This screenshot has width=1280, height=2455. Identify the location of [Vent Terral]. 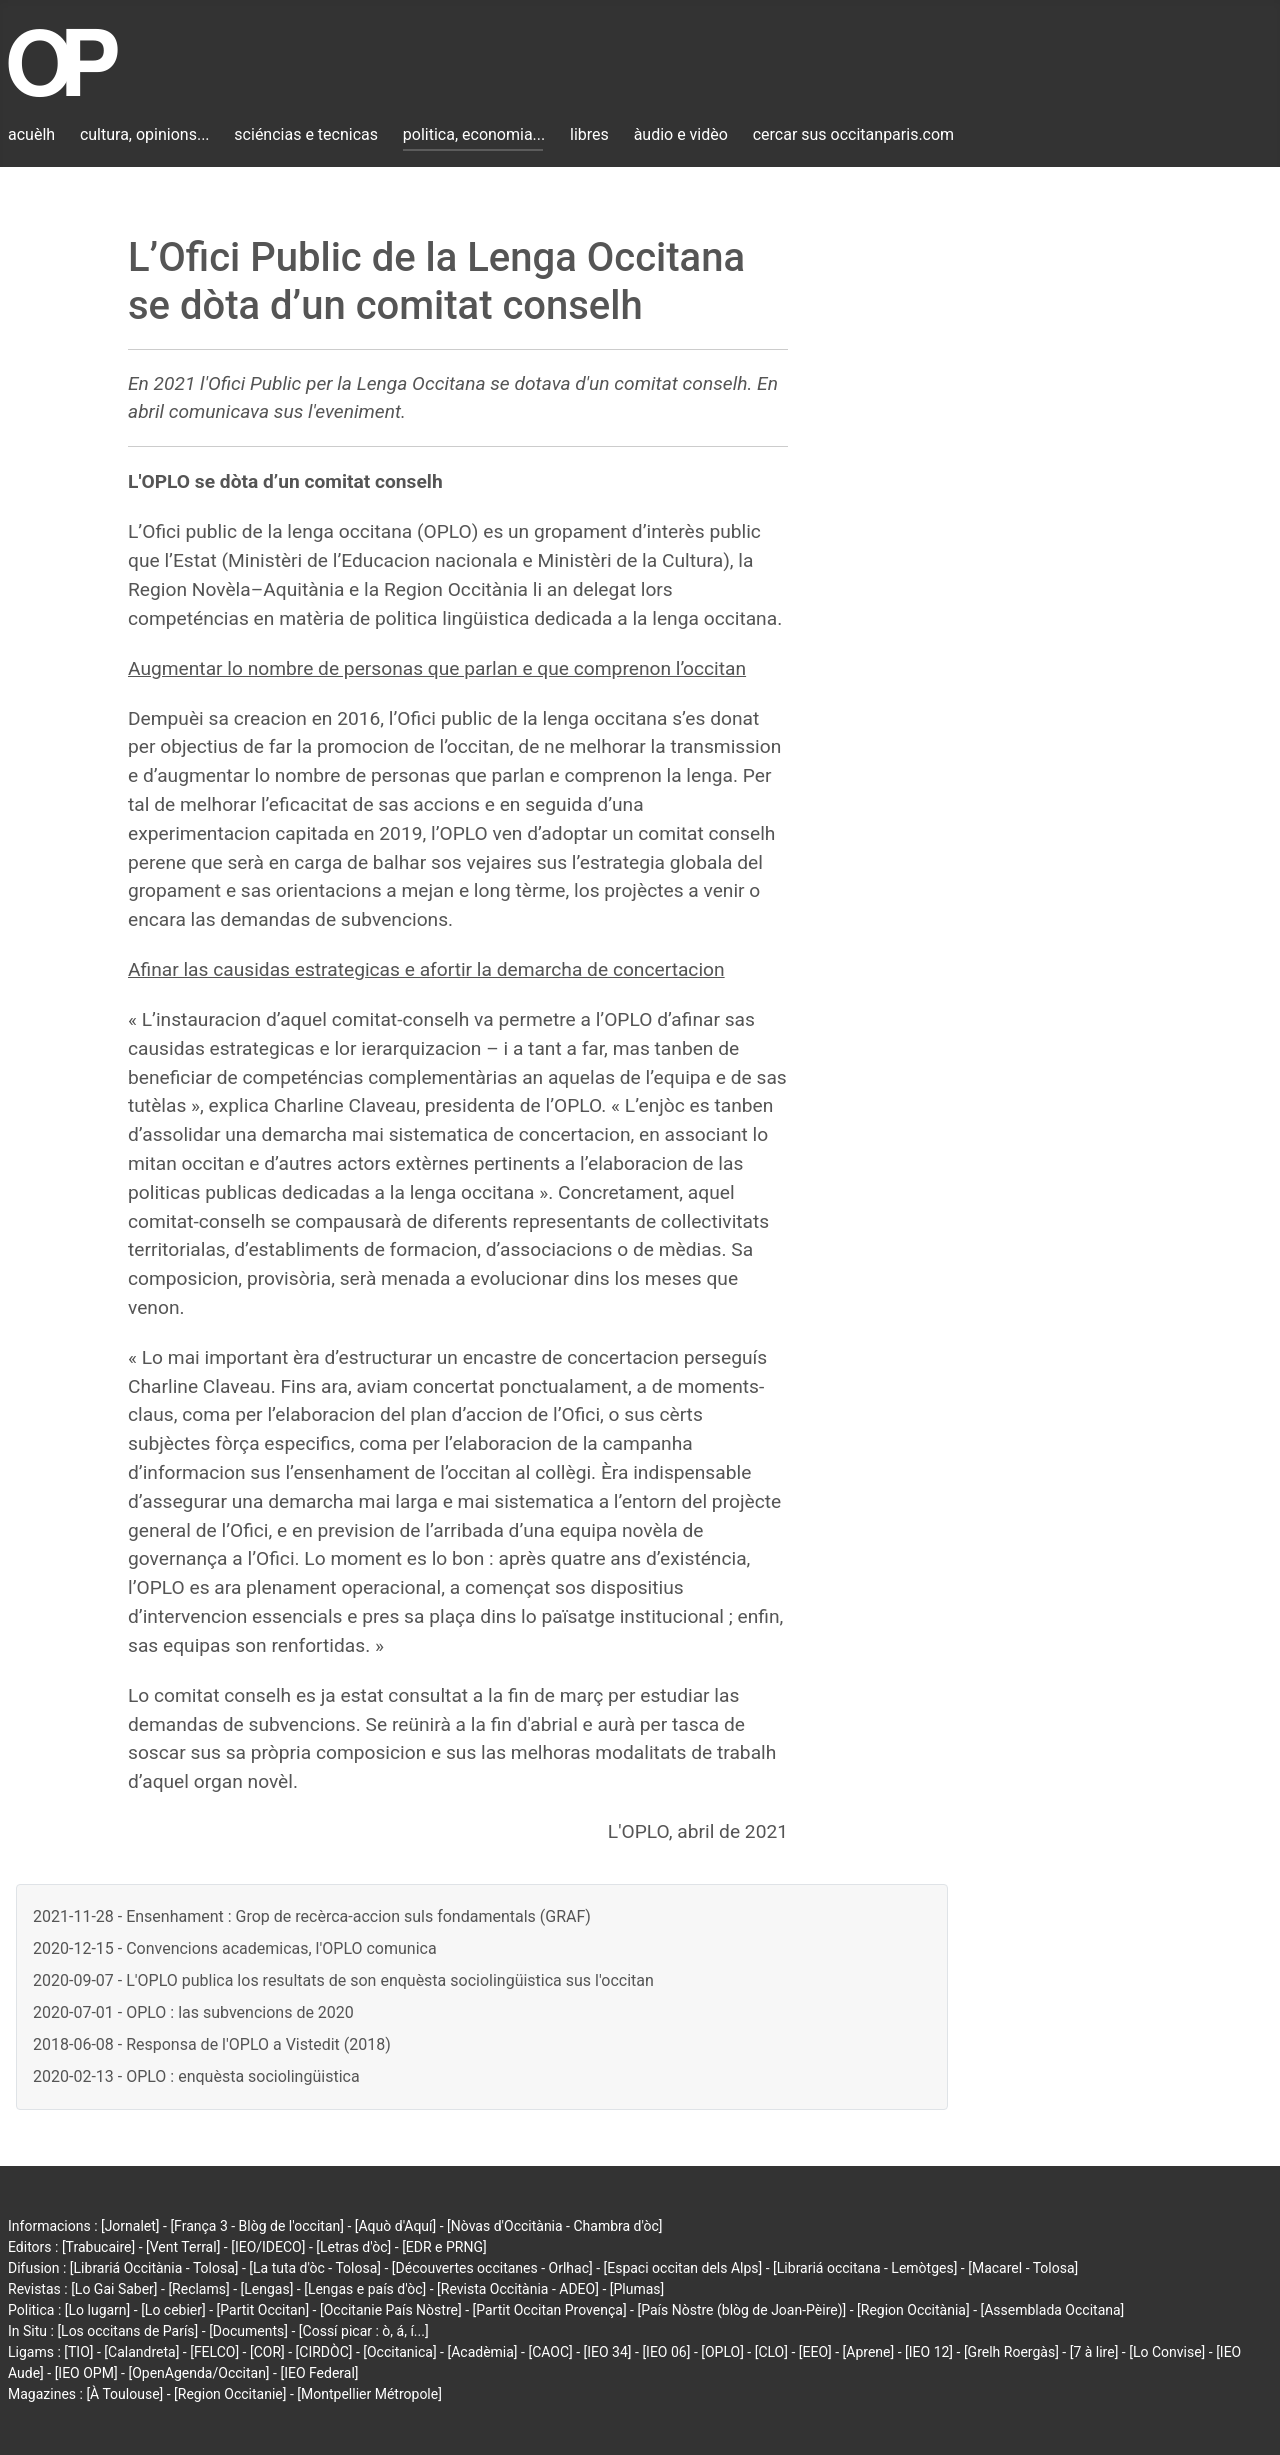
(183, 2247).